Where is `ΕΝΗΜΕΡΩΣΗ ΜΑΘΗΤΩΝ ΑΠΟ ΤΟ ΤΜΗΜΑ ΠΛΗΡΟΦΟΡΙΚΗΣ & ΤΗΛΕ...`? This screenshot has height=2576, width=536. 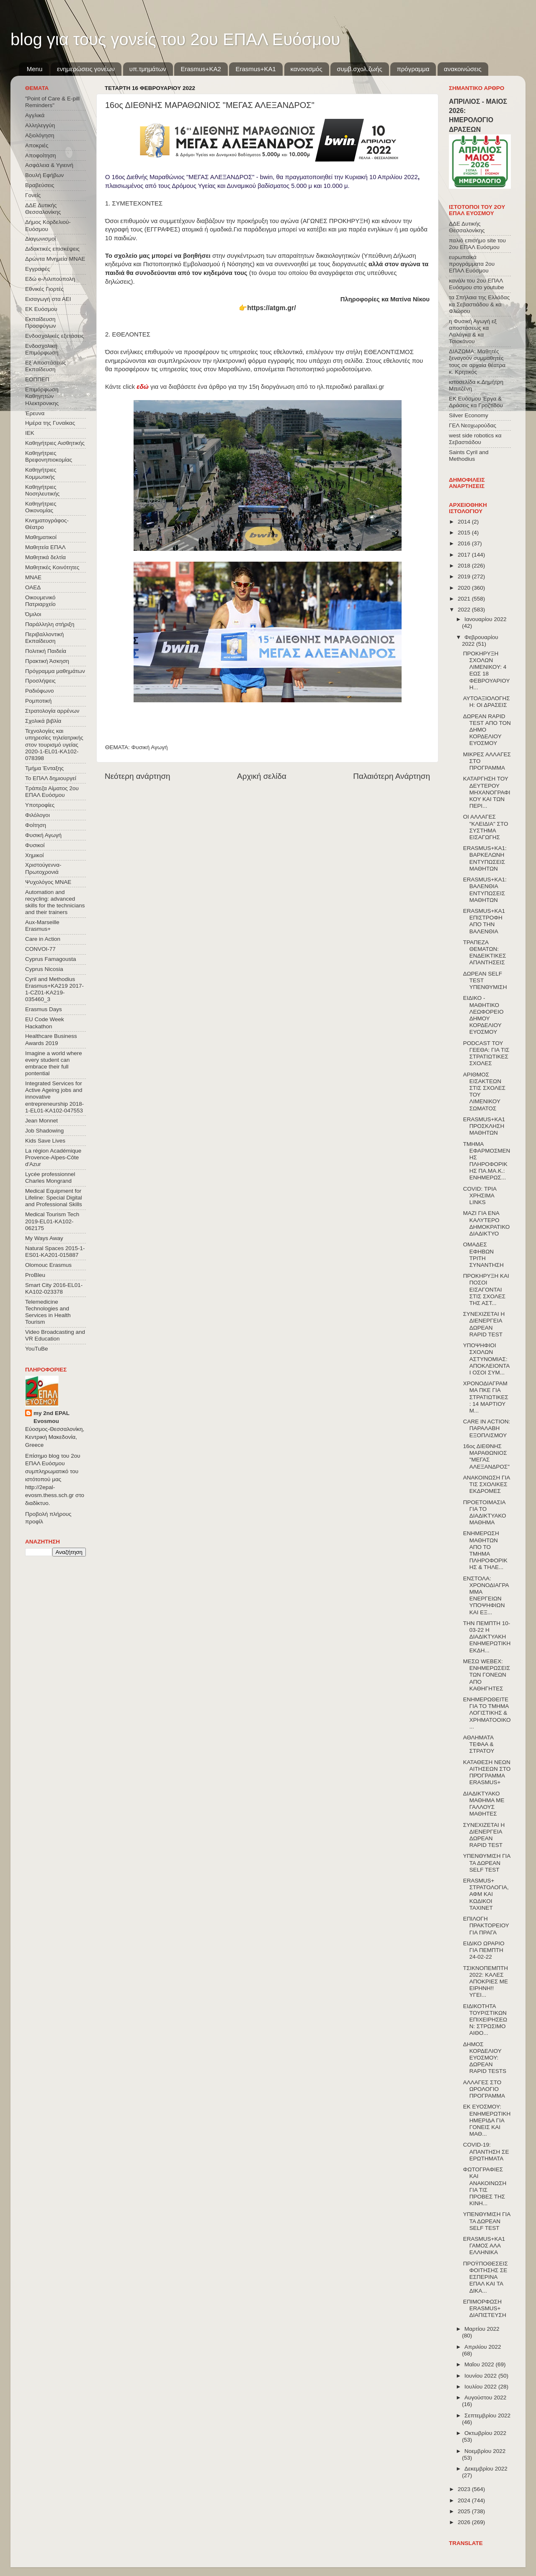 ΕΝΗΜΕΡΩΣΗ ΜΑΘΗΤΩΝ ΑΠΟ ΤΟ ΤΜΗΜΑ ΠΛΗΡΟΦΟΡΙΚΗΣ & ΤΗΛΕ... is located at coordinates (485, 1550).